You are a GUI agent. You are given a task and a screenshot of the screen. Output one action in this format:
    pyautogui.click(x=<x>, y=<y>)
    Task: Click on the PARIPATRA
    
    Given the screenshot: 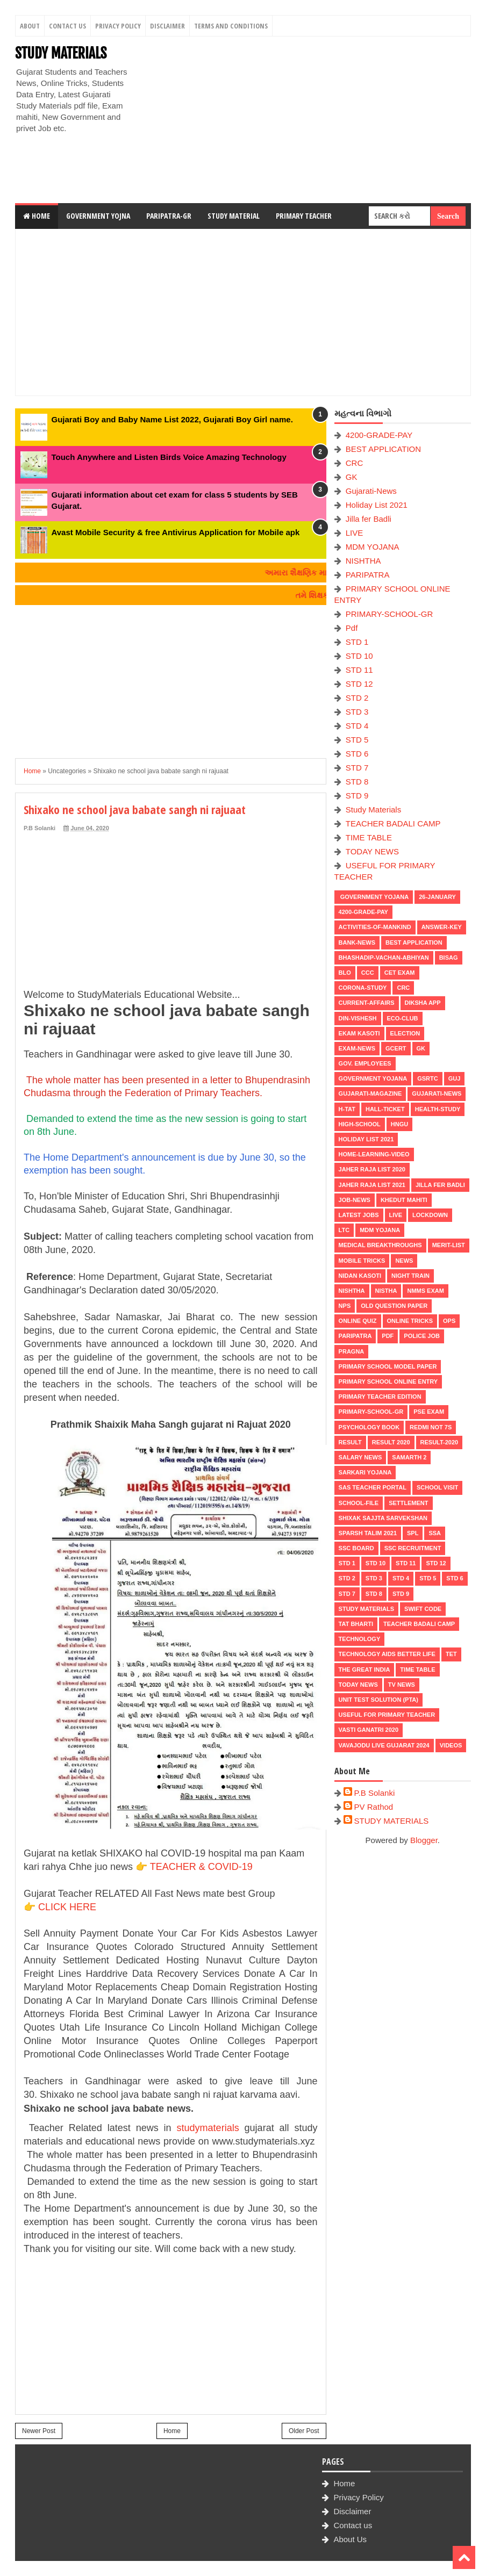 What is the action you would take?
    pyautogui.click(x=368, y=574)
    